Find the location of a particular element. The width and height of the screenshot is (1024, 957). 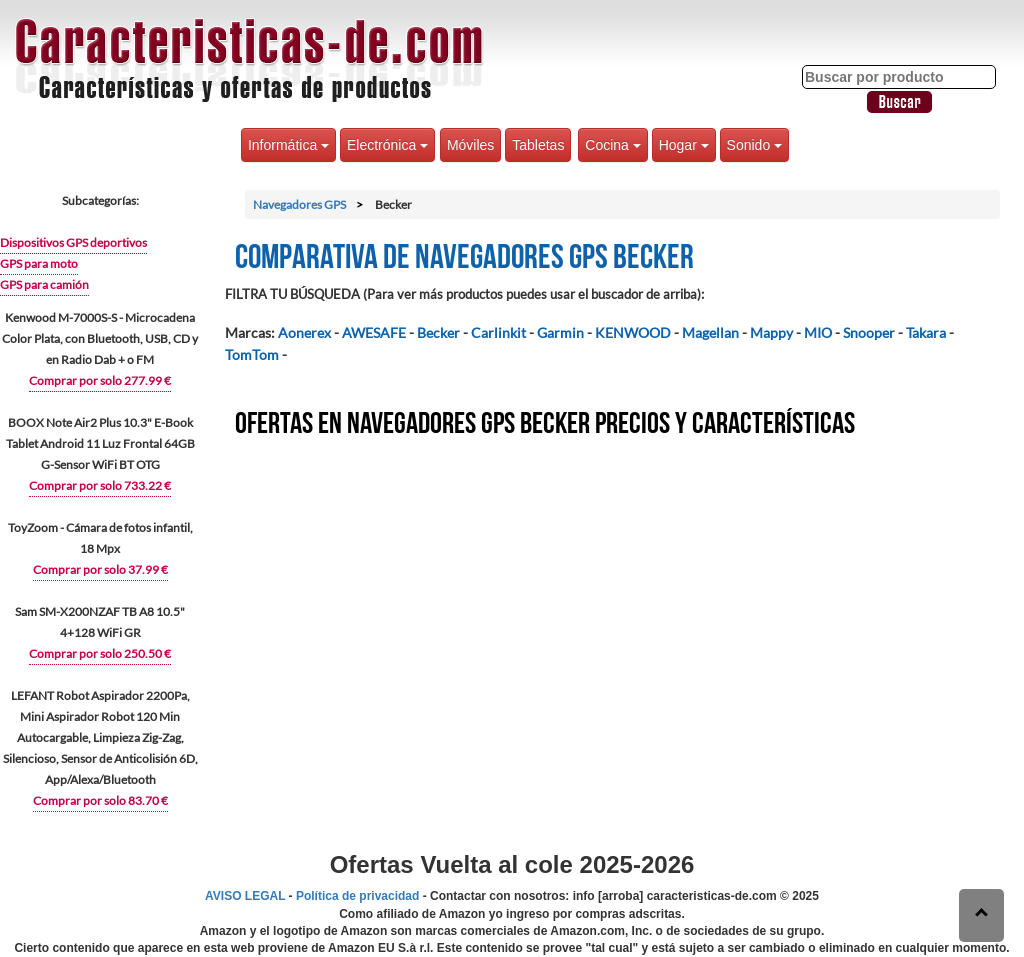

Tabletas [button] is located at coordinates (538, 145).